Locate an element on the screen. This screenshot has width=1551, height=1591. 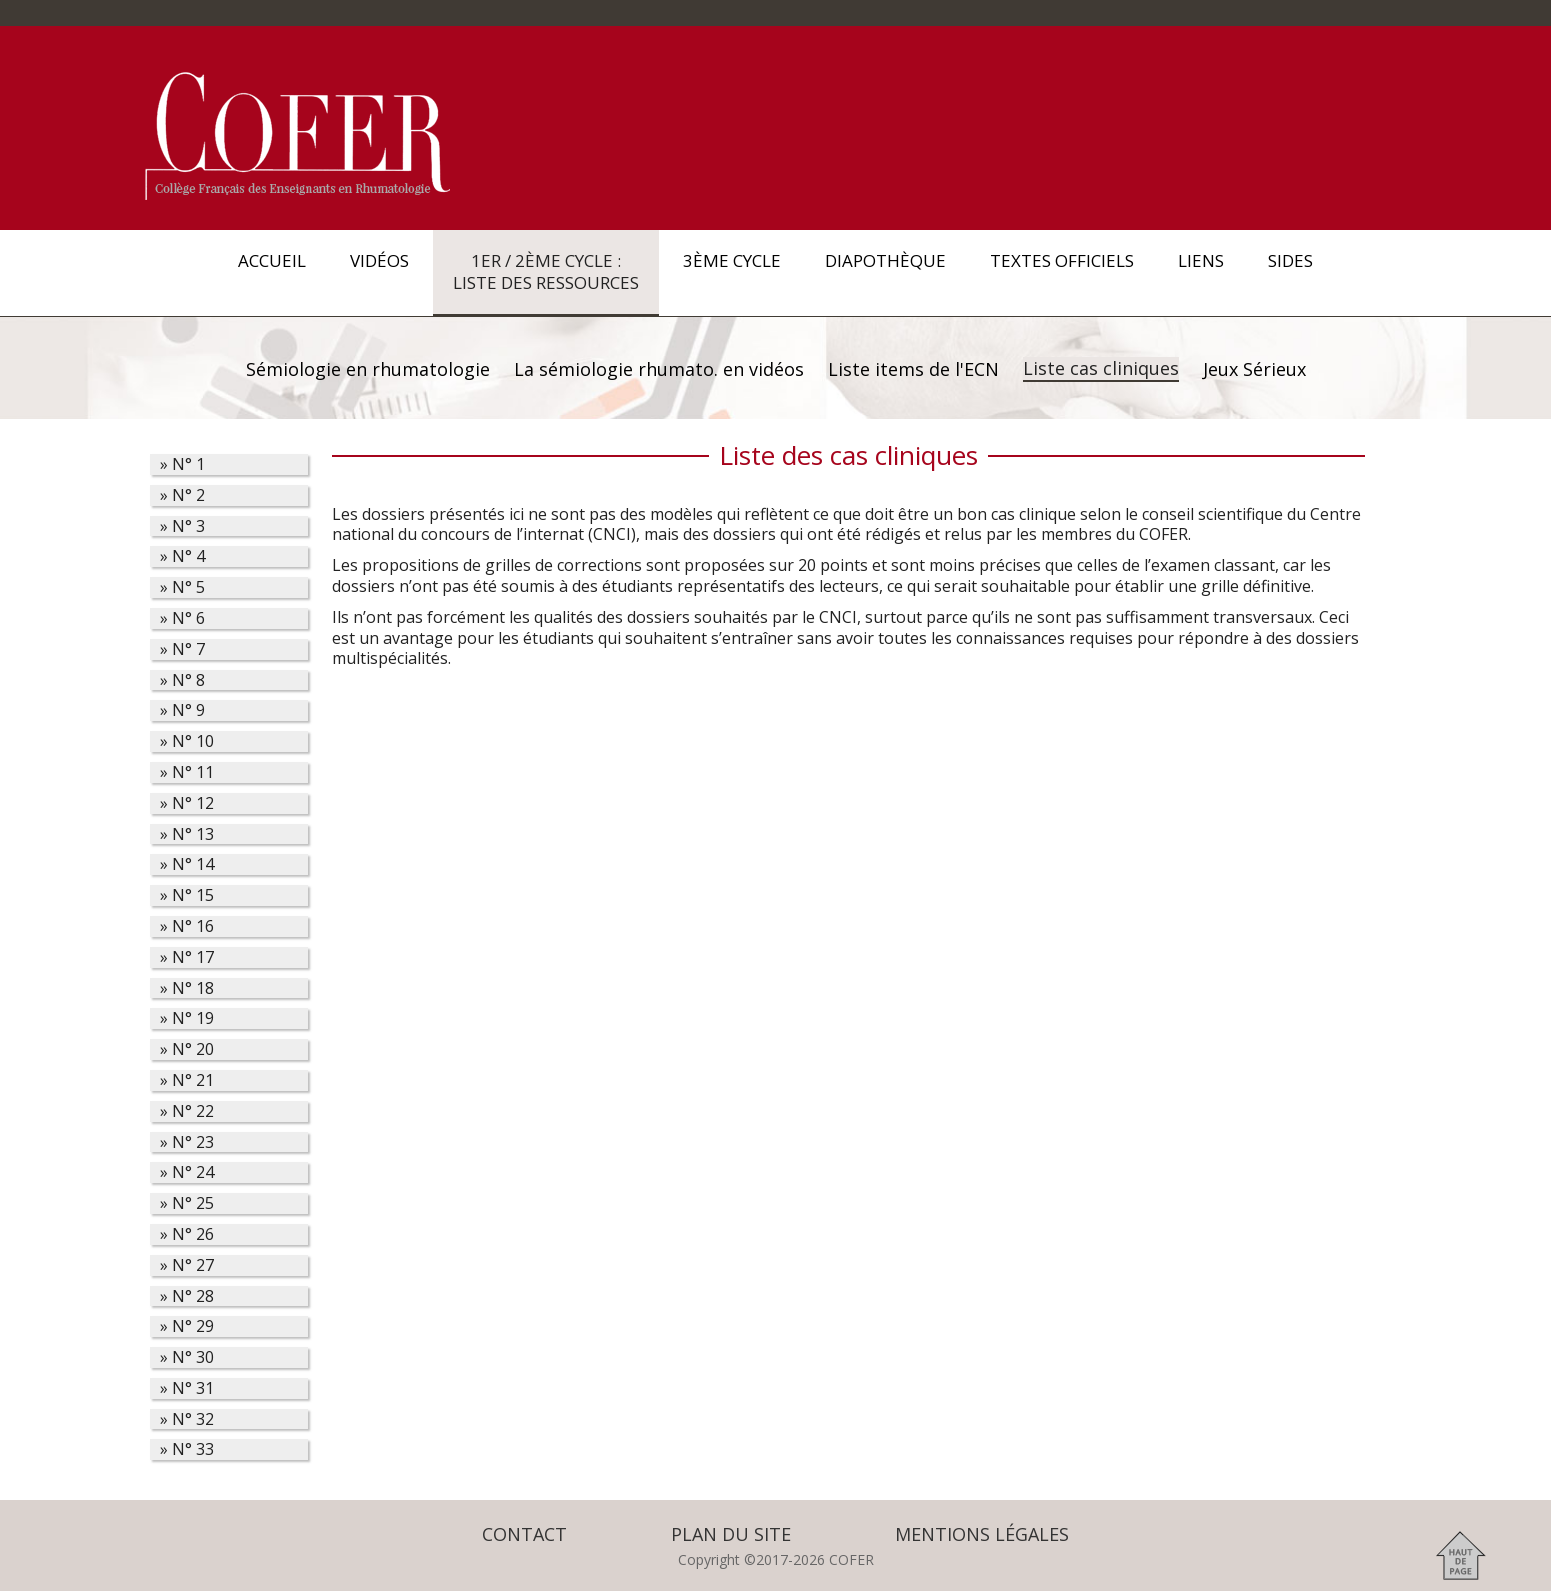
» 27 is located at coordinates (187, 1265).